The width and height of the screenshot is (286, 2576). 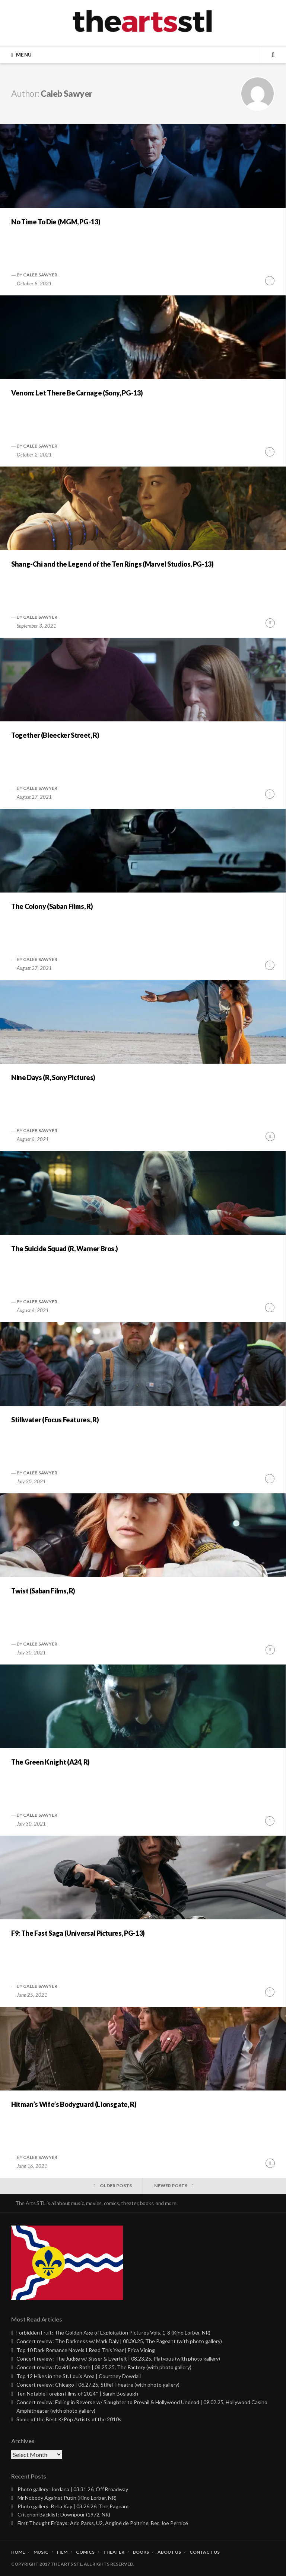 I want to click on Some of the Best K-Pop Artists of the 2010s, so click(x=68, y=2419).